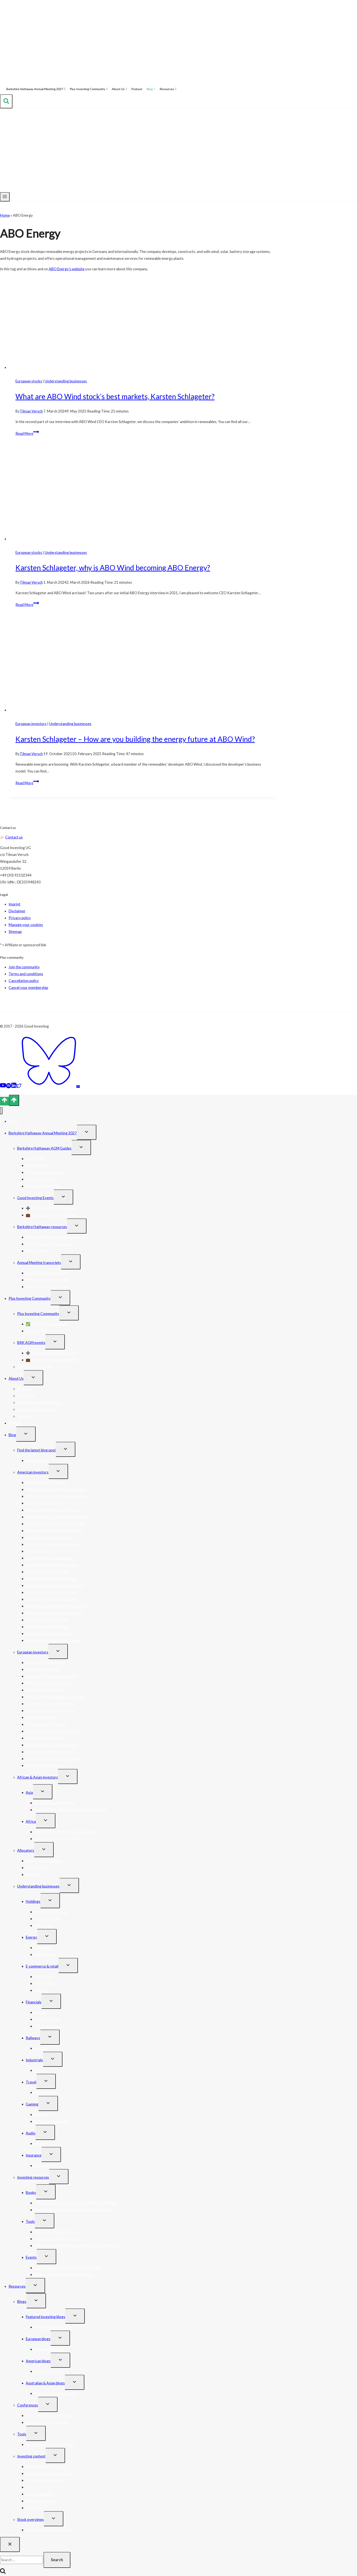 This screenshot has height=2576, width=357. Describe the element at coordinates (51, 2121) in the screenshot. I see `Pullup Entertainment` at that location.